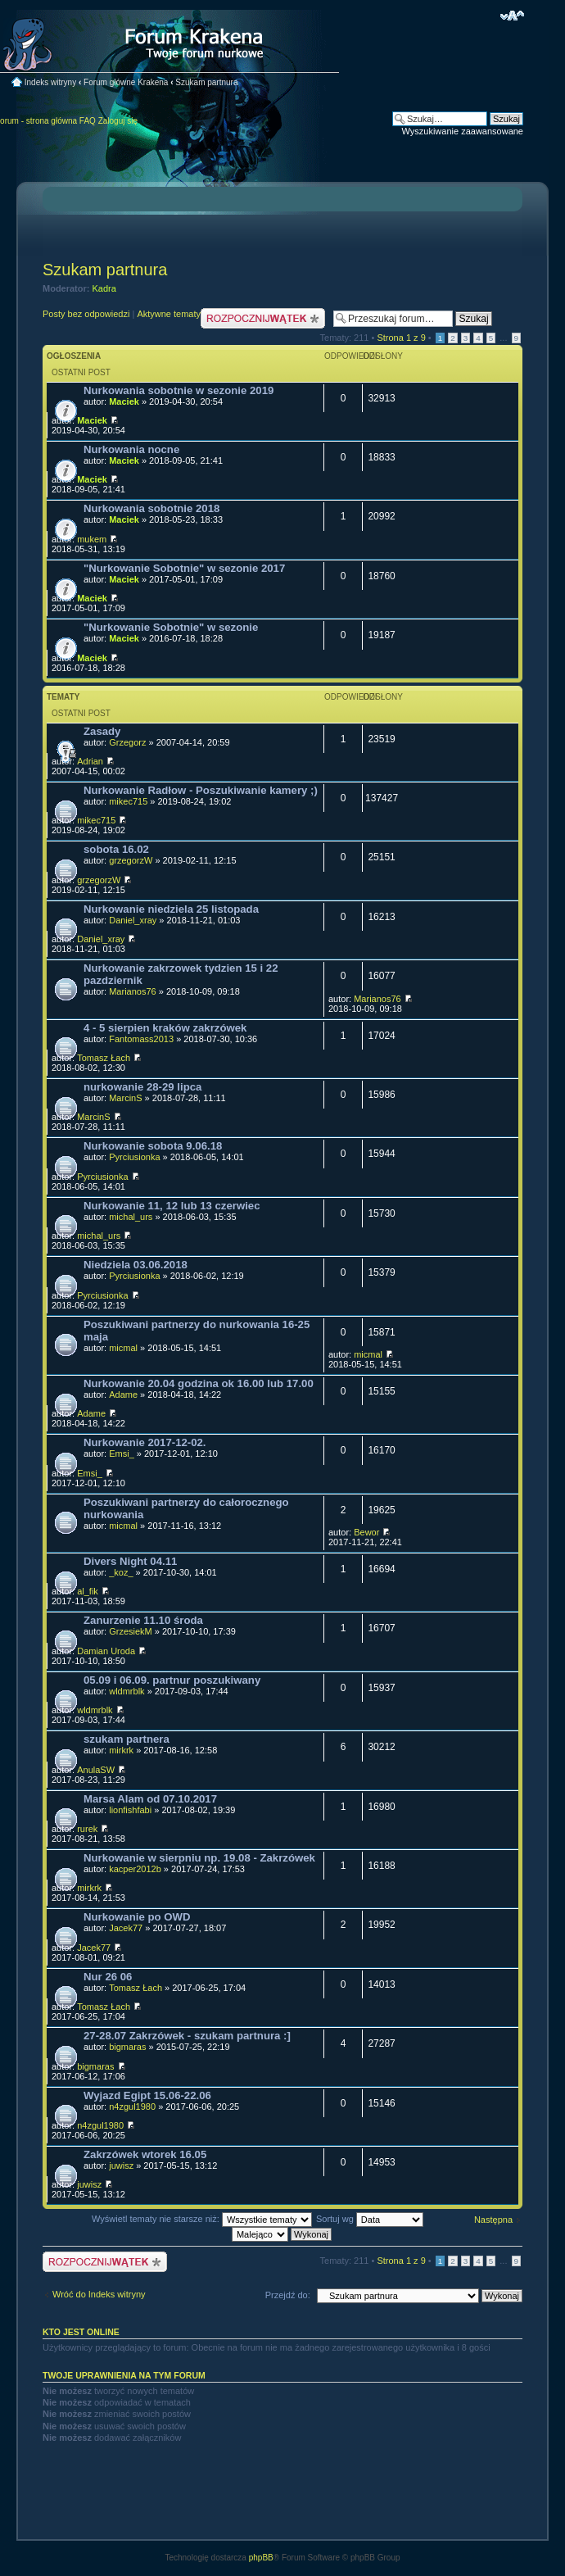 This screenshot has width=565, height=2576. What do you see at coordinates (199, 1858) in the screenshot?
I see `Nurkowanie w sierpniu np. 19.08 - Zakrzówek` at bounding box center [199, 1858].